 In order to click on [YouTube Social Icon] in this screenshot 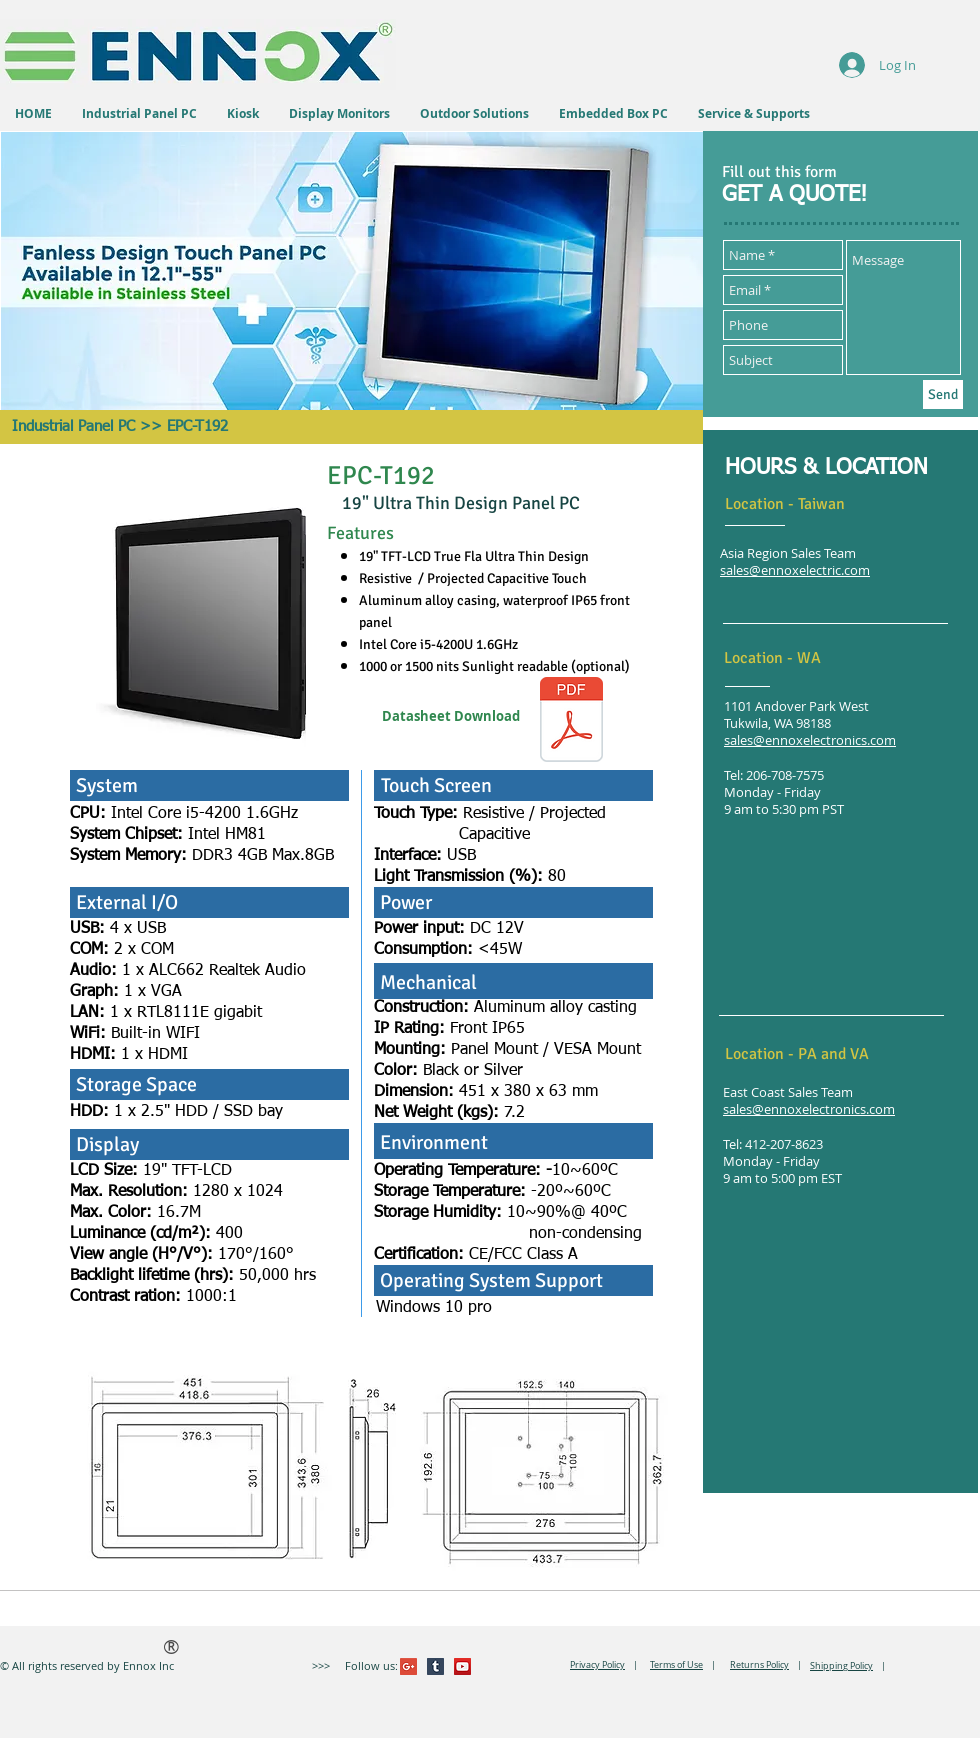, I will do `click(462, 1666)`.